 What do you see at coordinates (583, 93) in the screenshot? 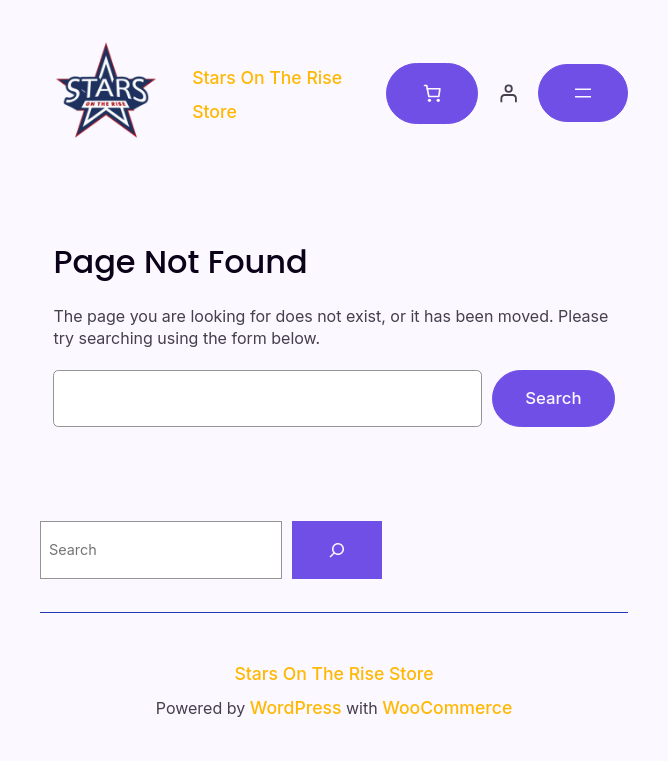
I see `[Open menu]` at bounding box center [583, 93].